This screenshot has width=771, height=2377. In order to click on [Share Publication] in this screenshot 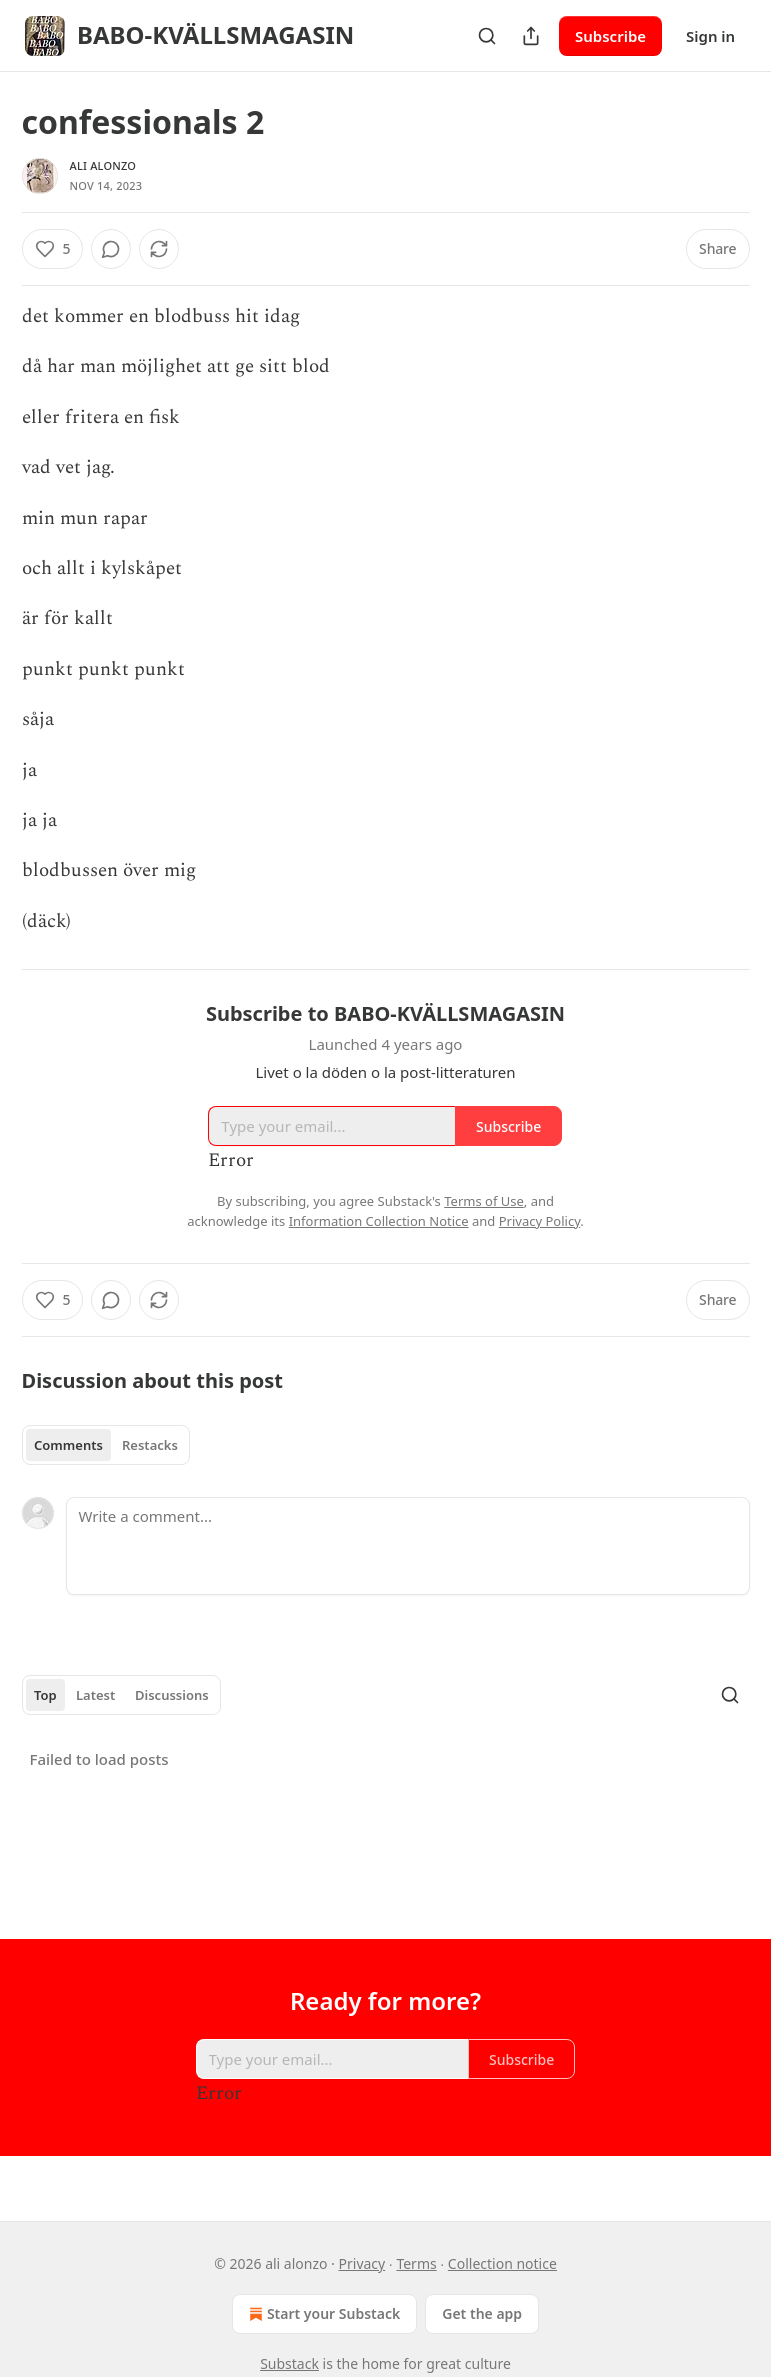, I will do `click(531, 36)`.